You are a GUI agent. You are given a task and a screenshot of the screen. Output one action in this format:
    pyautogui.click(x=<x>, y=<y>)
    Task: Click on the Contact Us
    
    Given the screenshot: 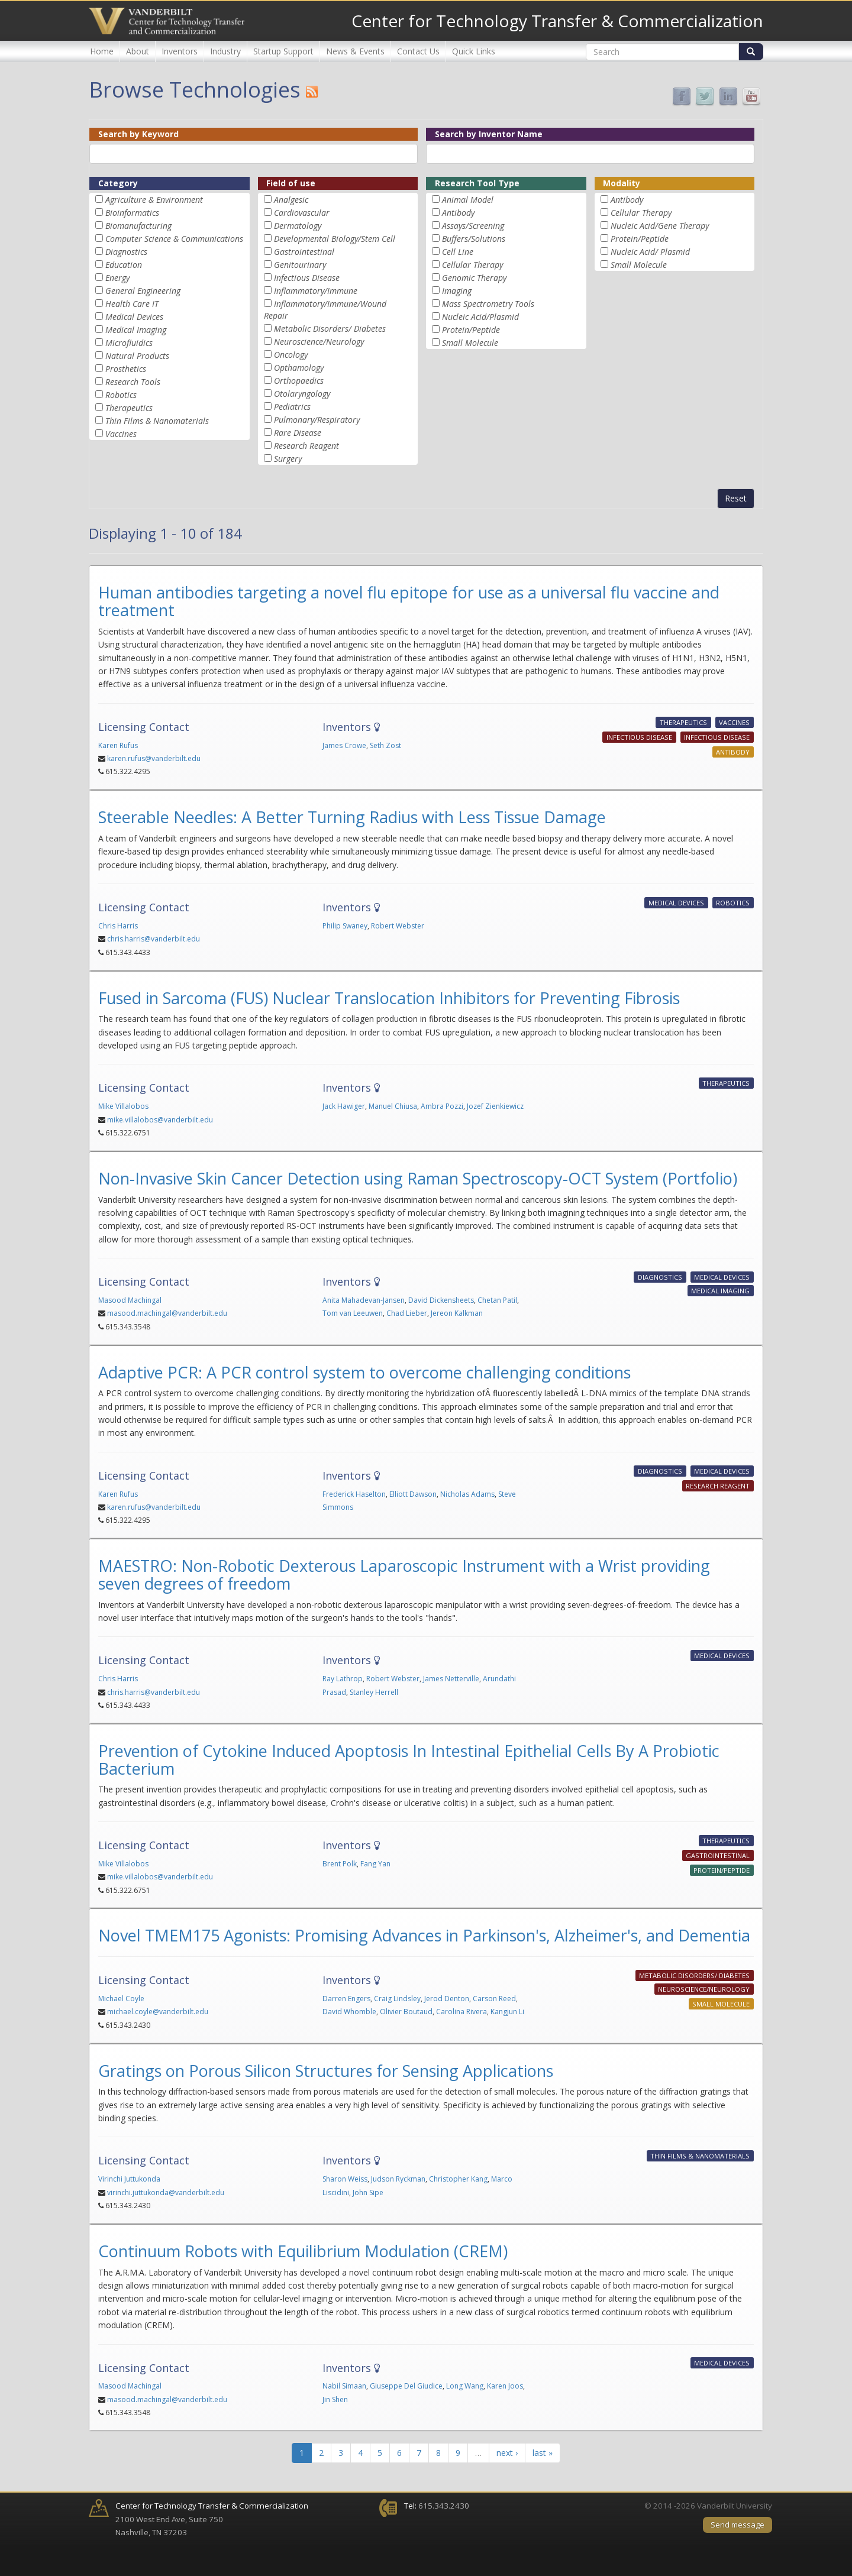 What is the action you would take?
    pyautogui.click(x=418, y=51)
    